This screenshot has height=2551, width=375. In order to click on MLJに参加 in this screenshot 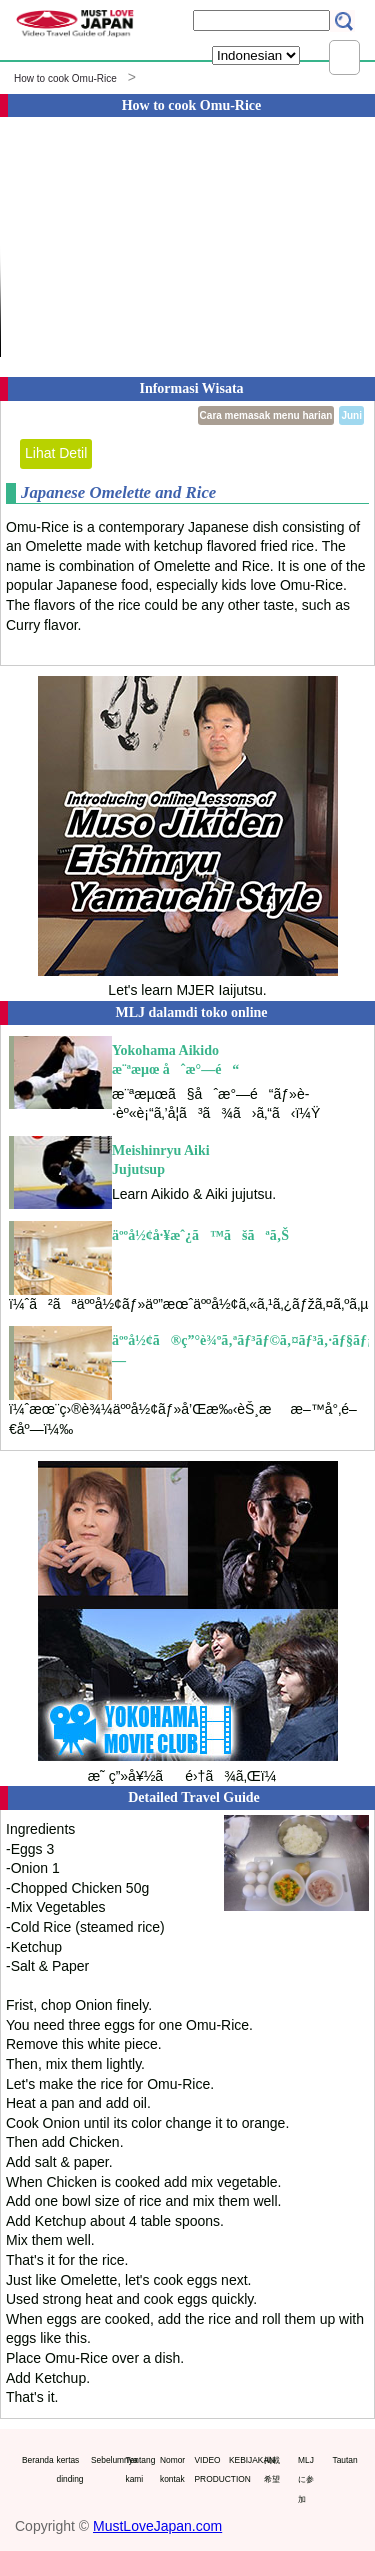, I will do `click(306, 2479)`.